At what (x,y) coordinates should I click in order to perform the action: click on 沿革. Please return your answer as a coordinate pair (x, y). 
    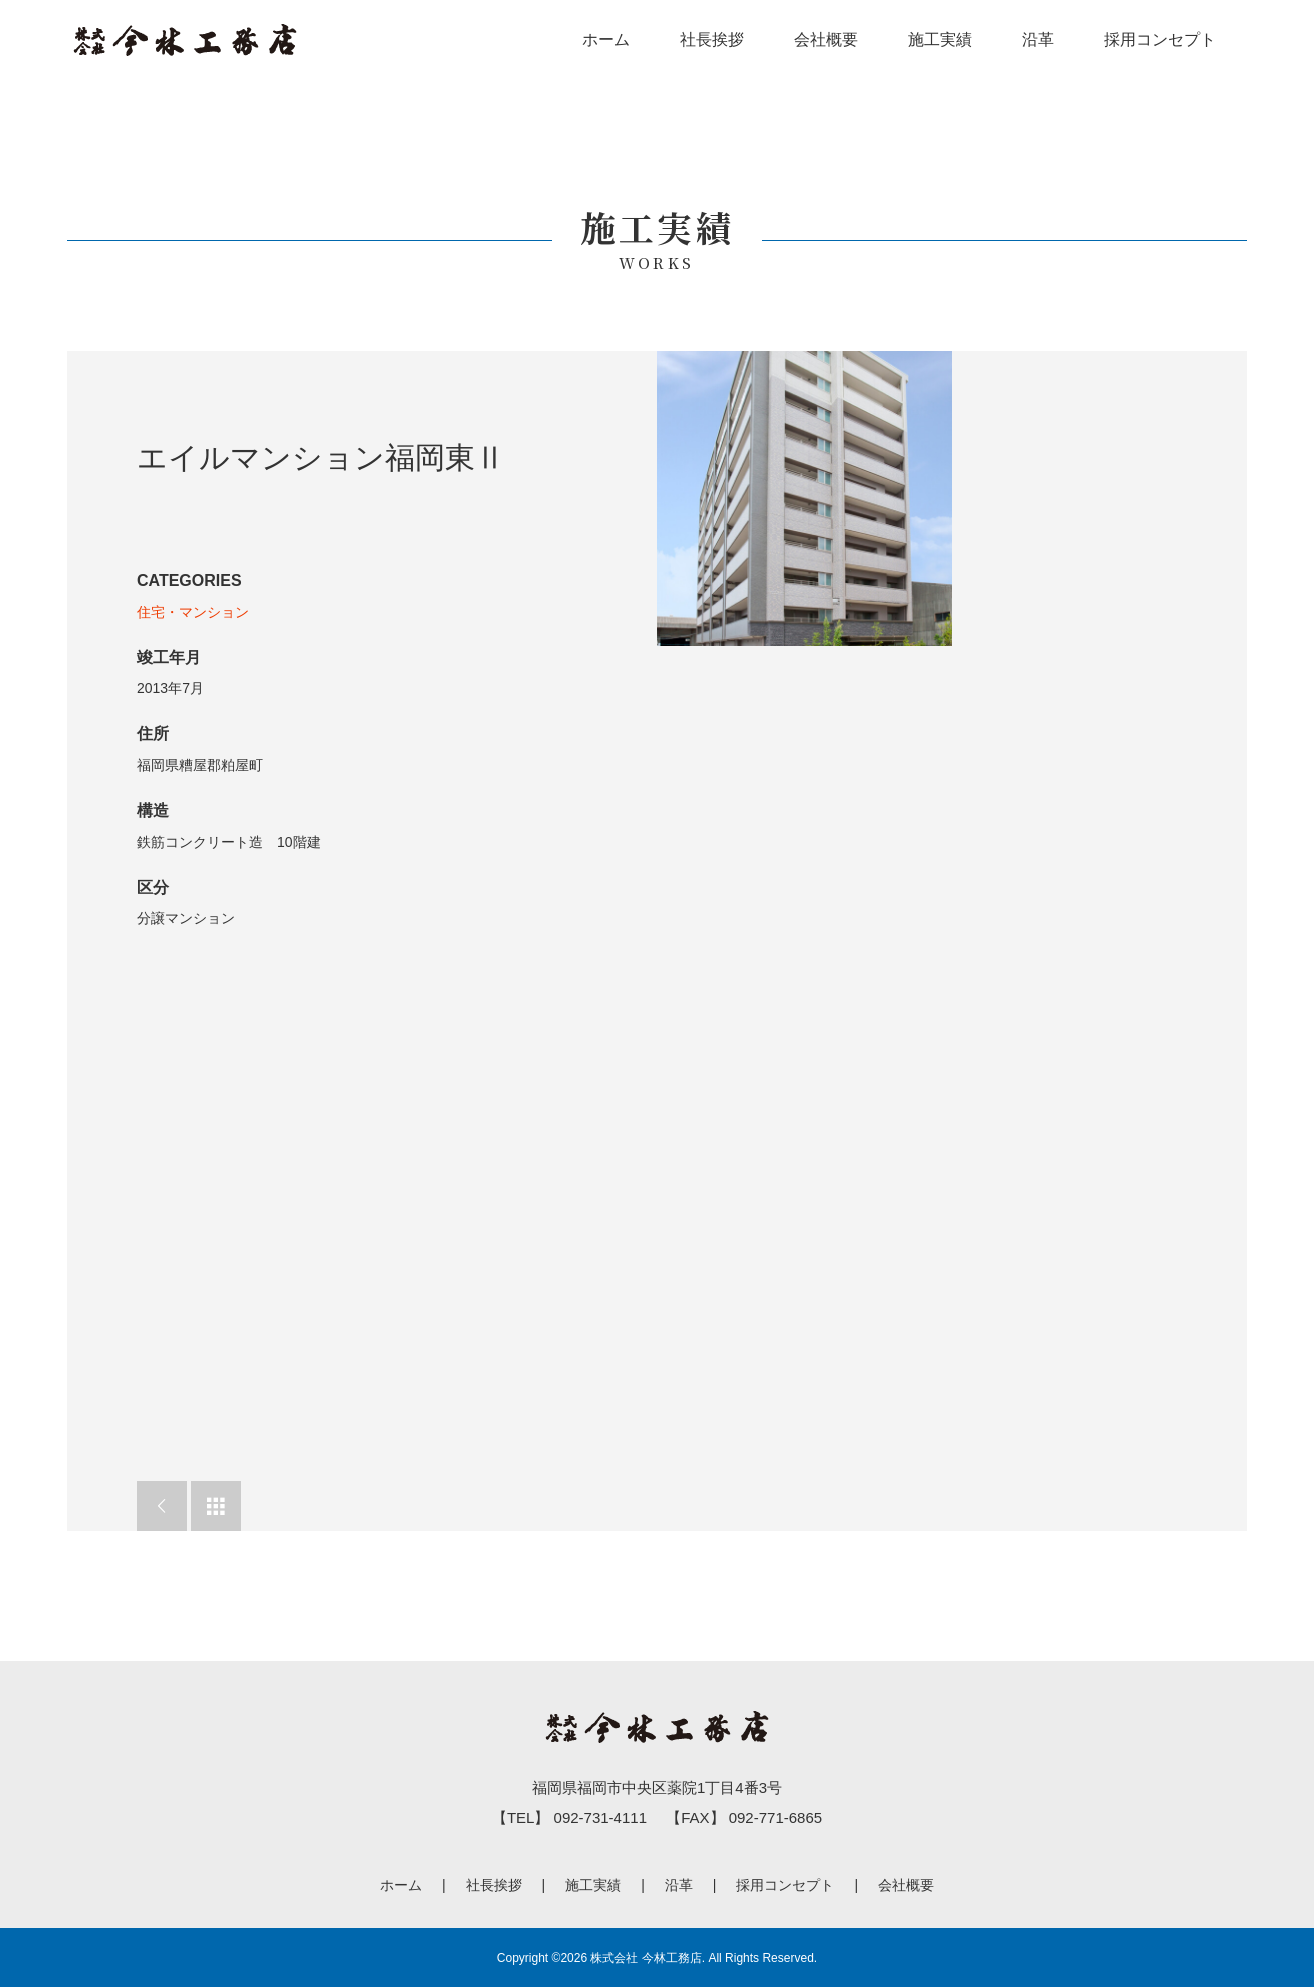
    Looking at the image, I should click on (1038, 39).